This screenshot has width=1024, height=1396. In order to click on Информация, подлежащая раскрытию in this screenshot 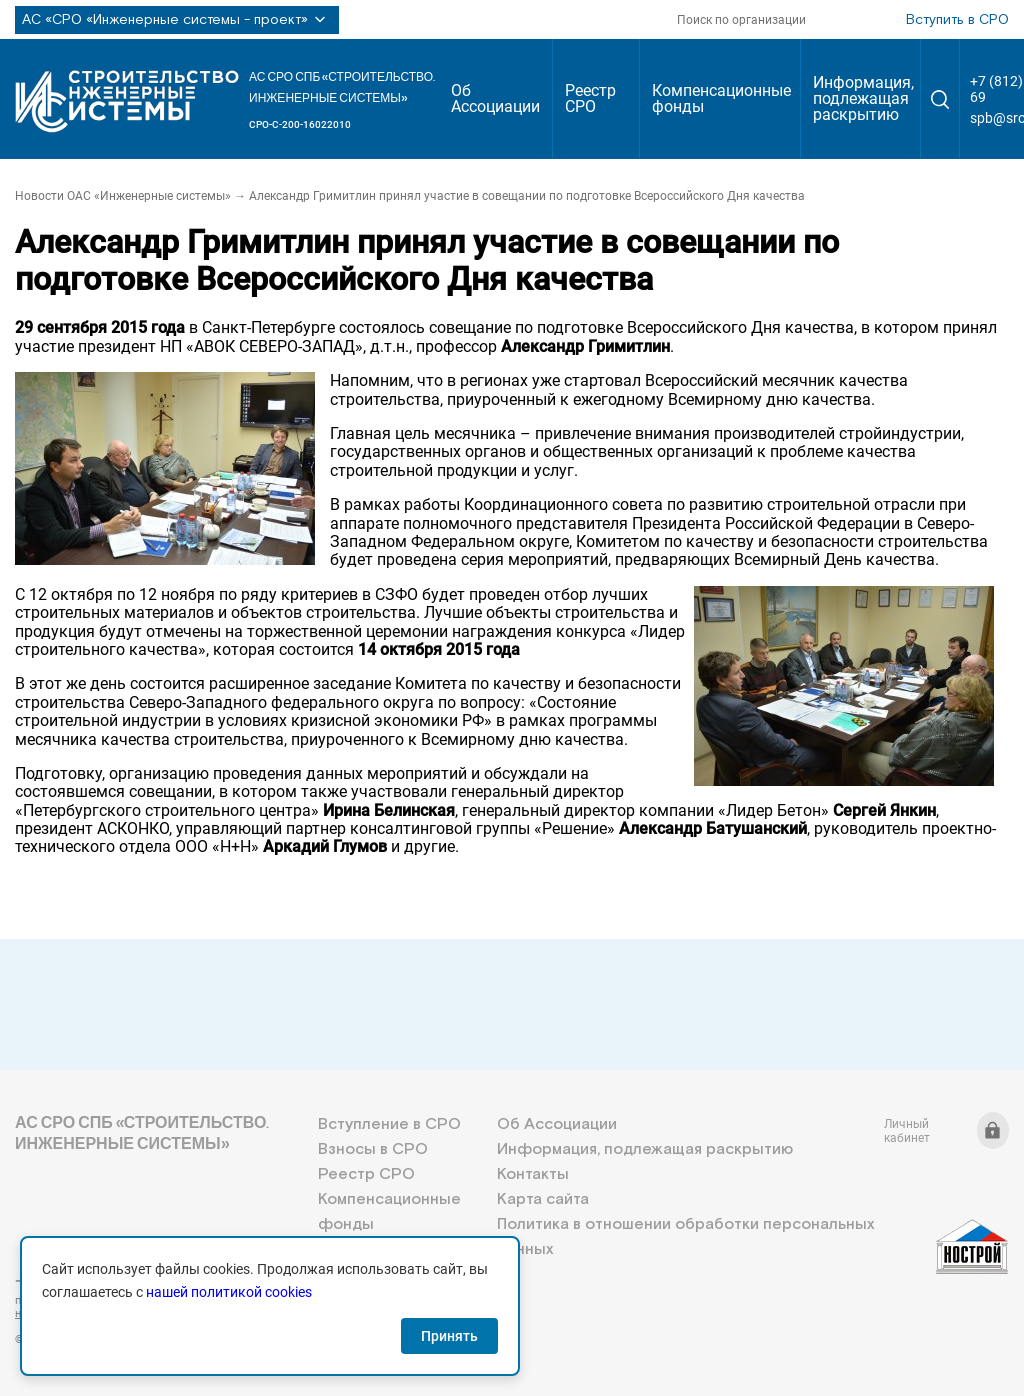, I will do `click(863, 98)`.